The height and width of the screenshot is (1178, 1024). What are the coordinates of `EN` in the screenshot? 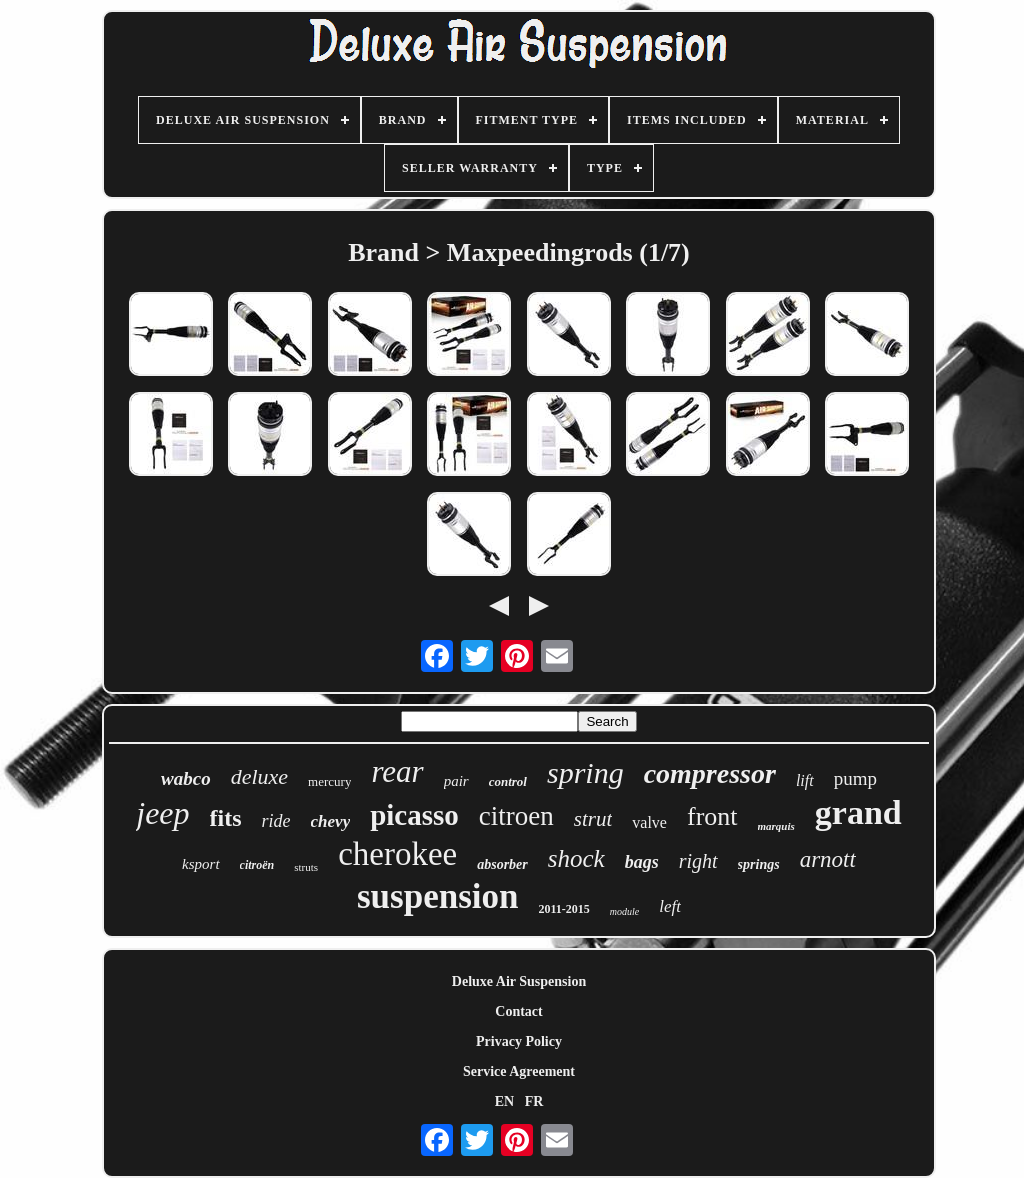 It's located at (504, 1101).